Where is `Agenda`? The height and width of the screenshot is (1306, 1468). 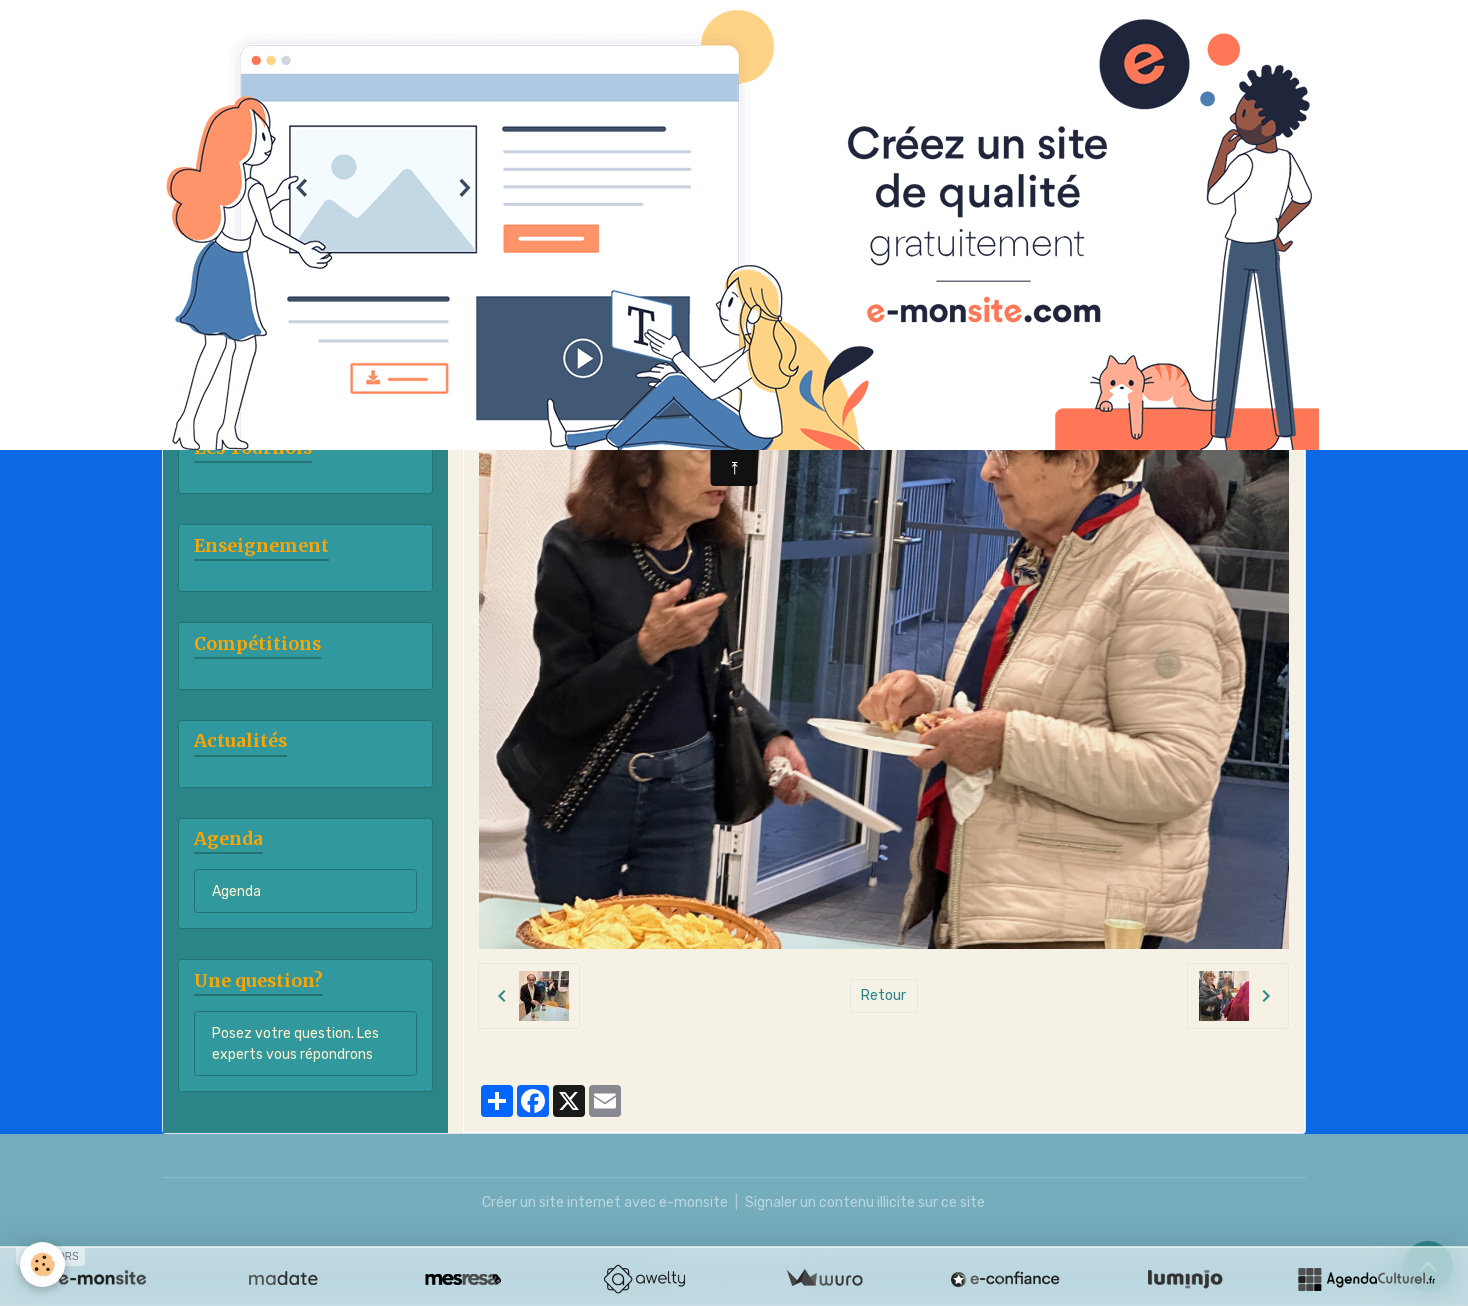
Agenda is located at coordinates (236, 891).